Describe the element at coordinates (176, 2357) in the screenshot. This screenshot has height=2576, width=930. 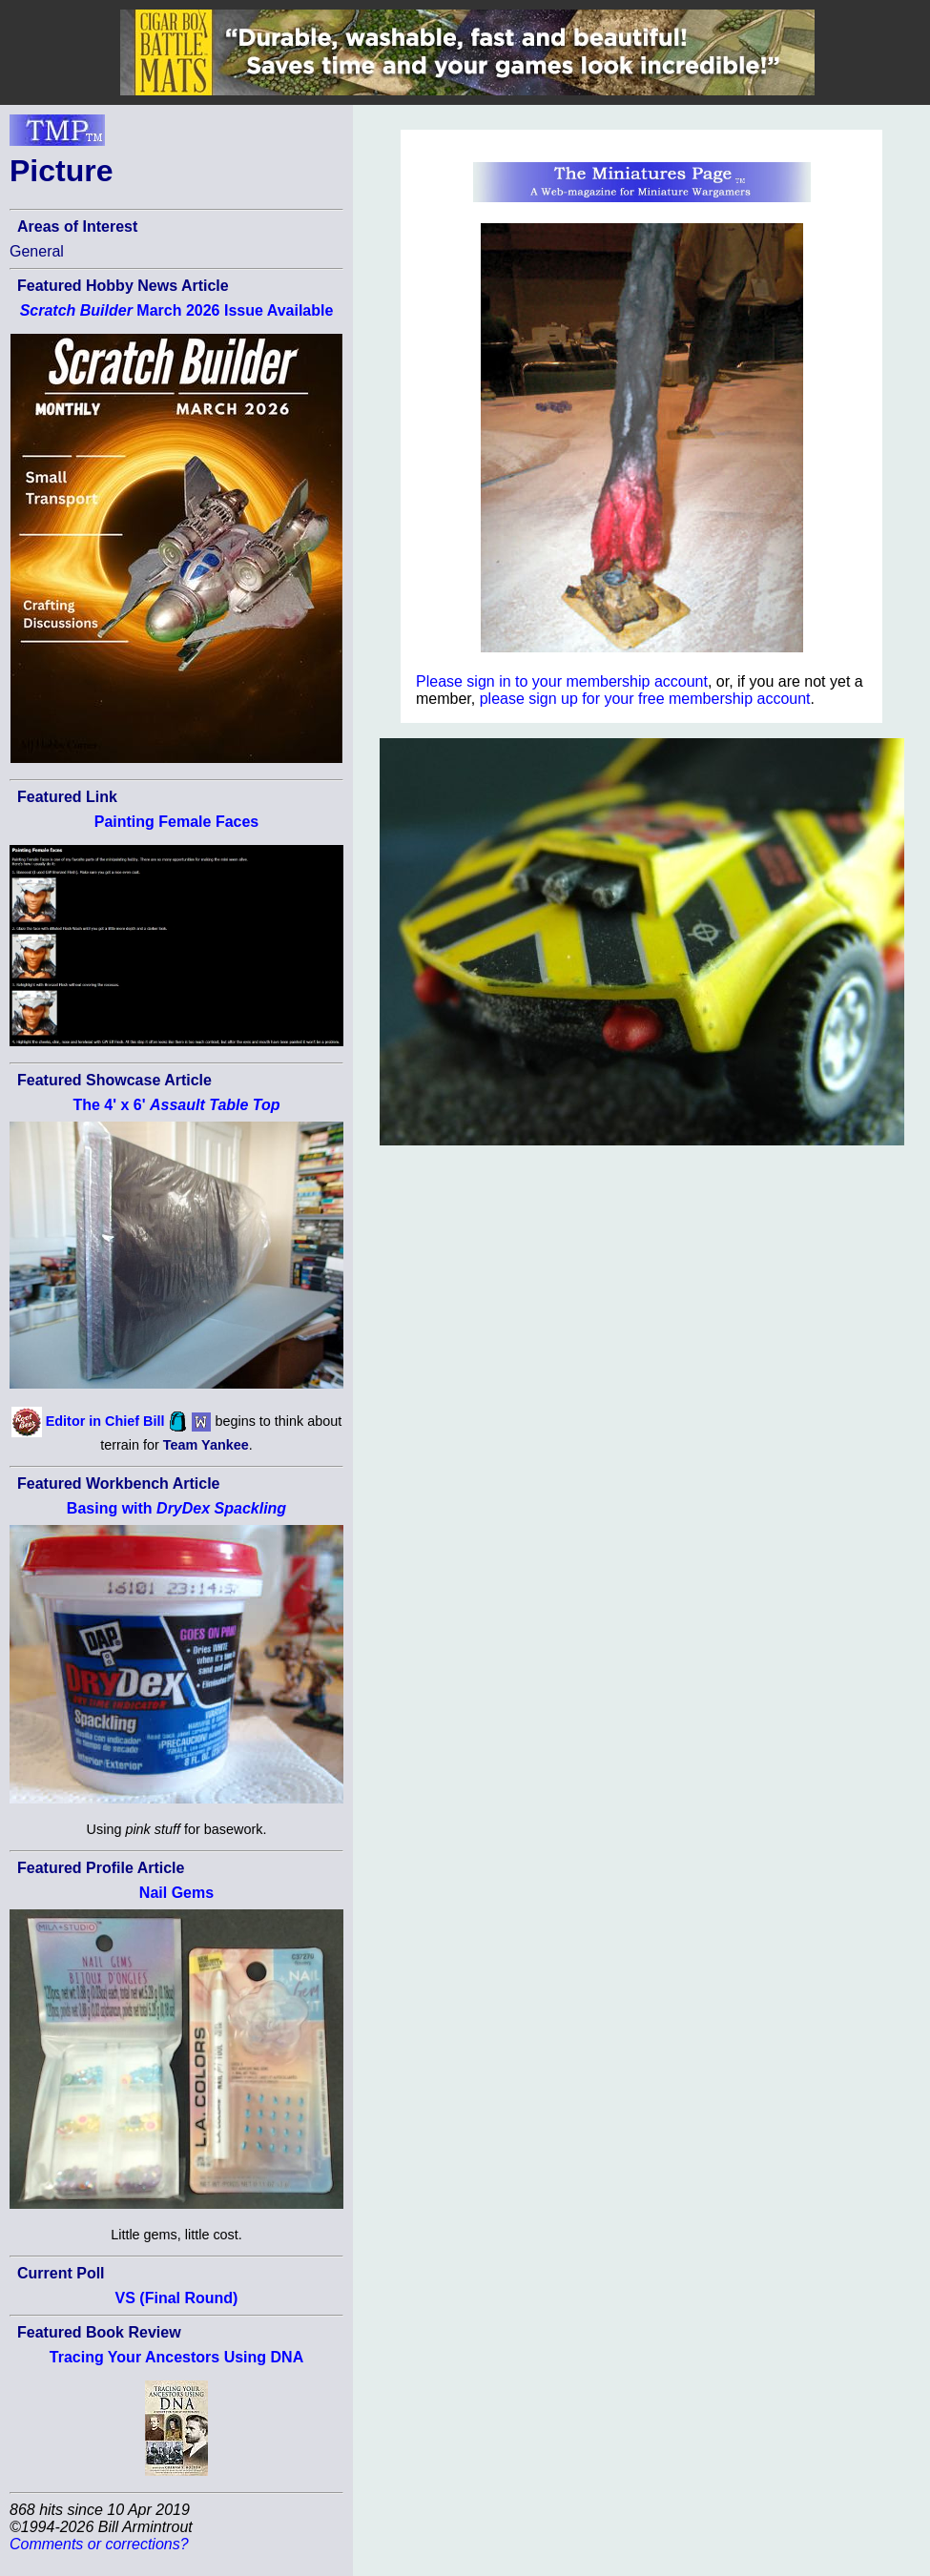
I see `Tracing Your Ancestors Using DNA` at that location.